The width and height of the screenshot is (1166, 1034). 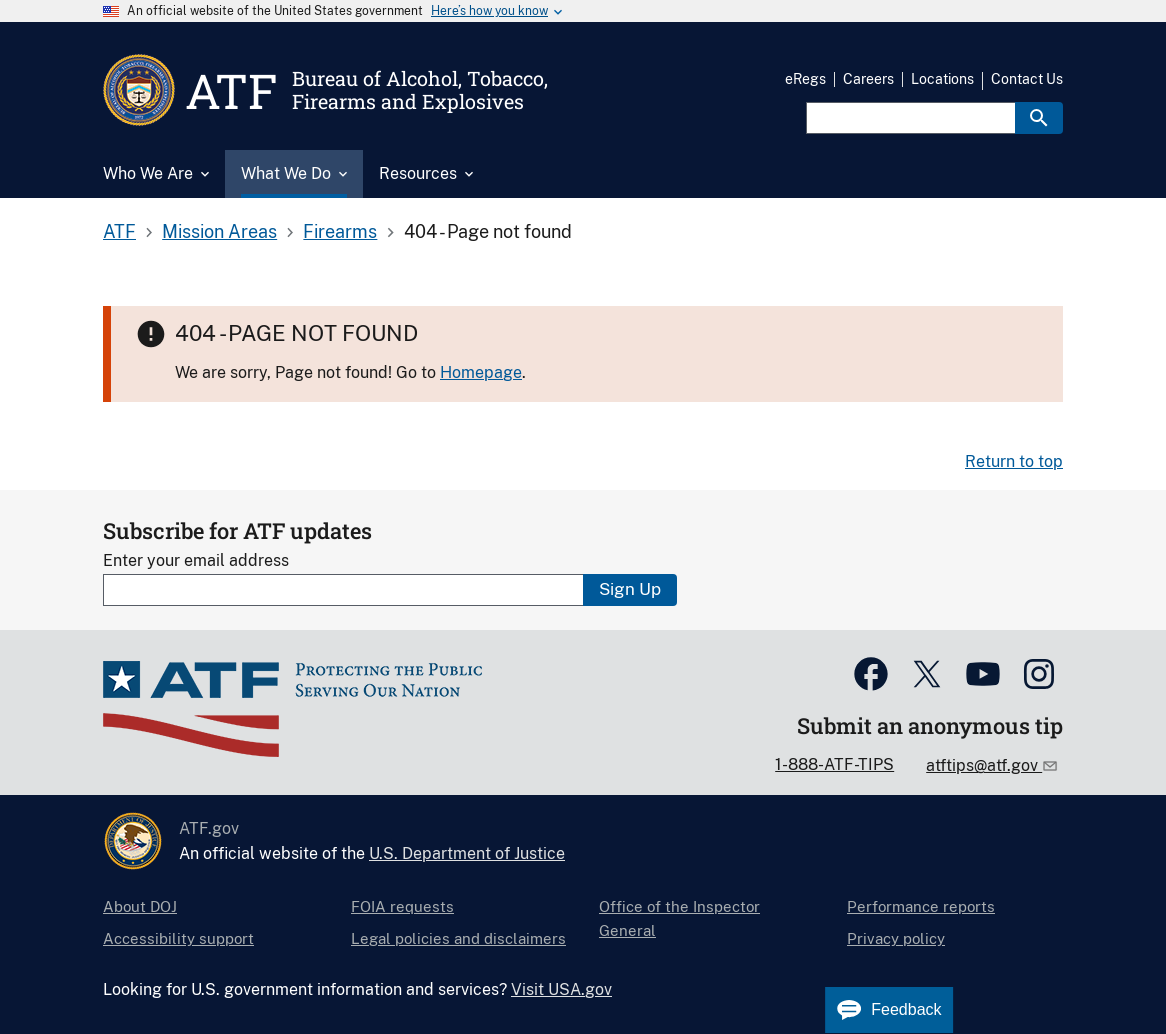 What do you see at coordinates (868, 79) in the screenshot?
I see `Careers` at bounding box center [868, 79].